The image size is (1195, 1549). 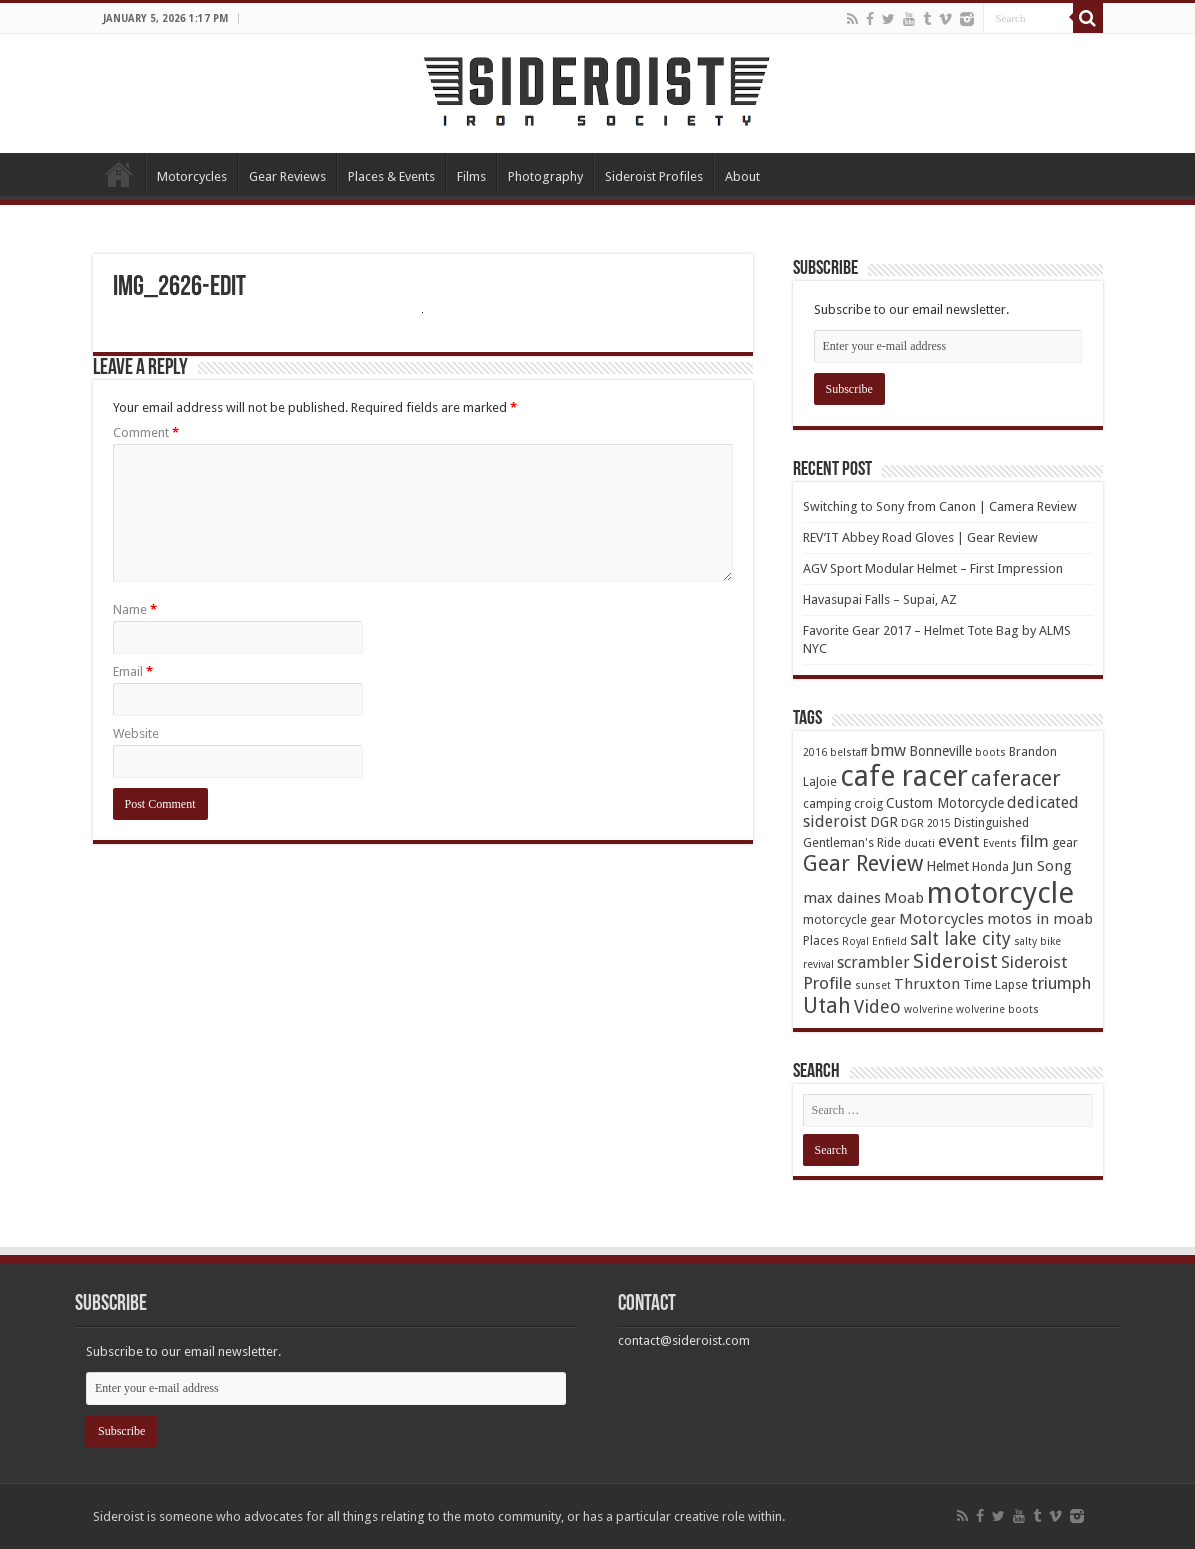 What do you see at coordinates (136, 733) in the screenshot?
I see `Website` at bounding box center [136, 733].